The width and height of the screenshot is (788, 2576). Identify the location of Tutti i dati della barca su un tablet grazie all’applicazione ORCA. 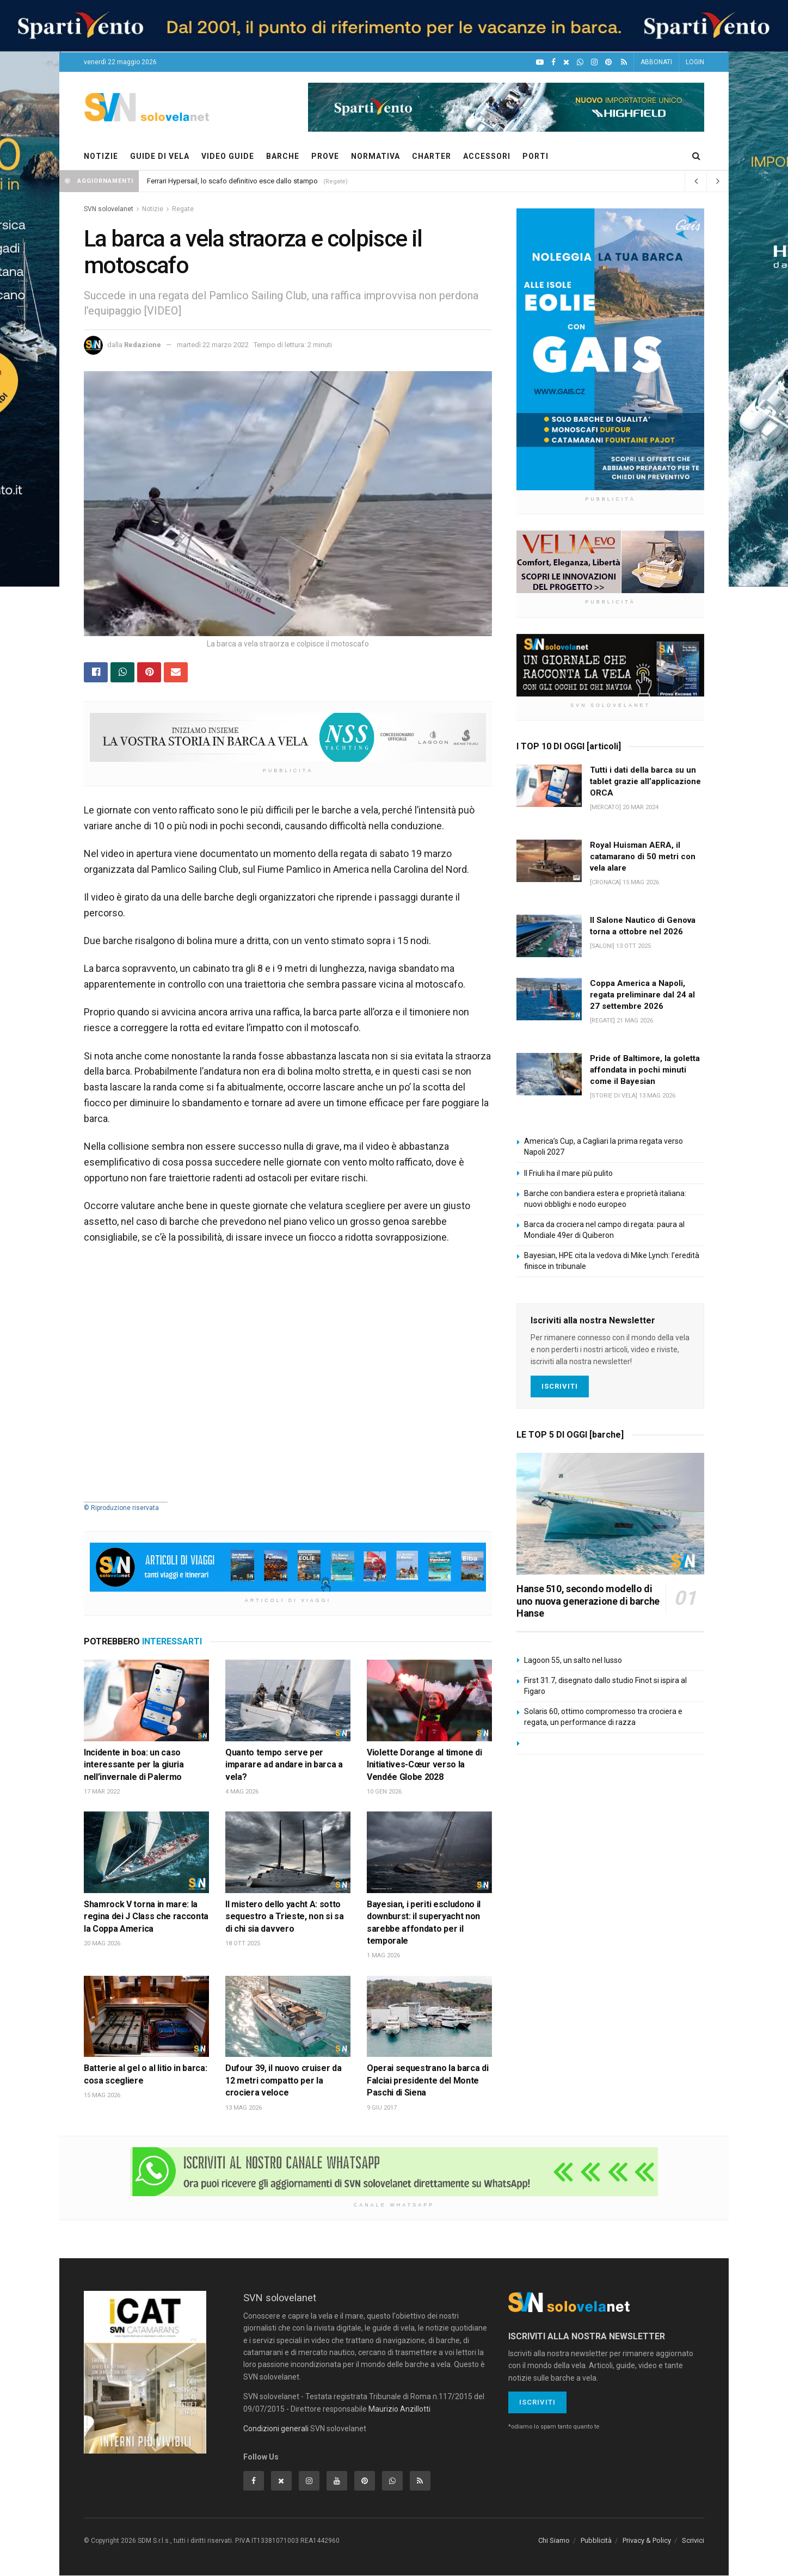
(645, 781).